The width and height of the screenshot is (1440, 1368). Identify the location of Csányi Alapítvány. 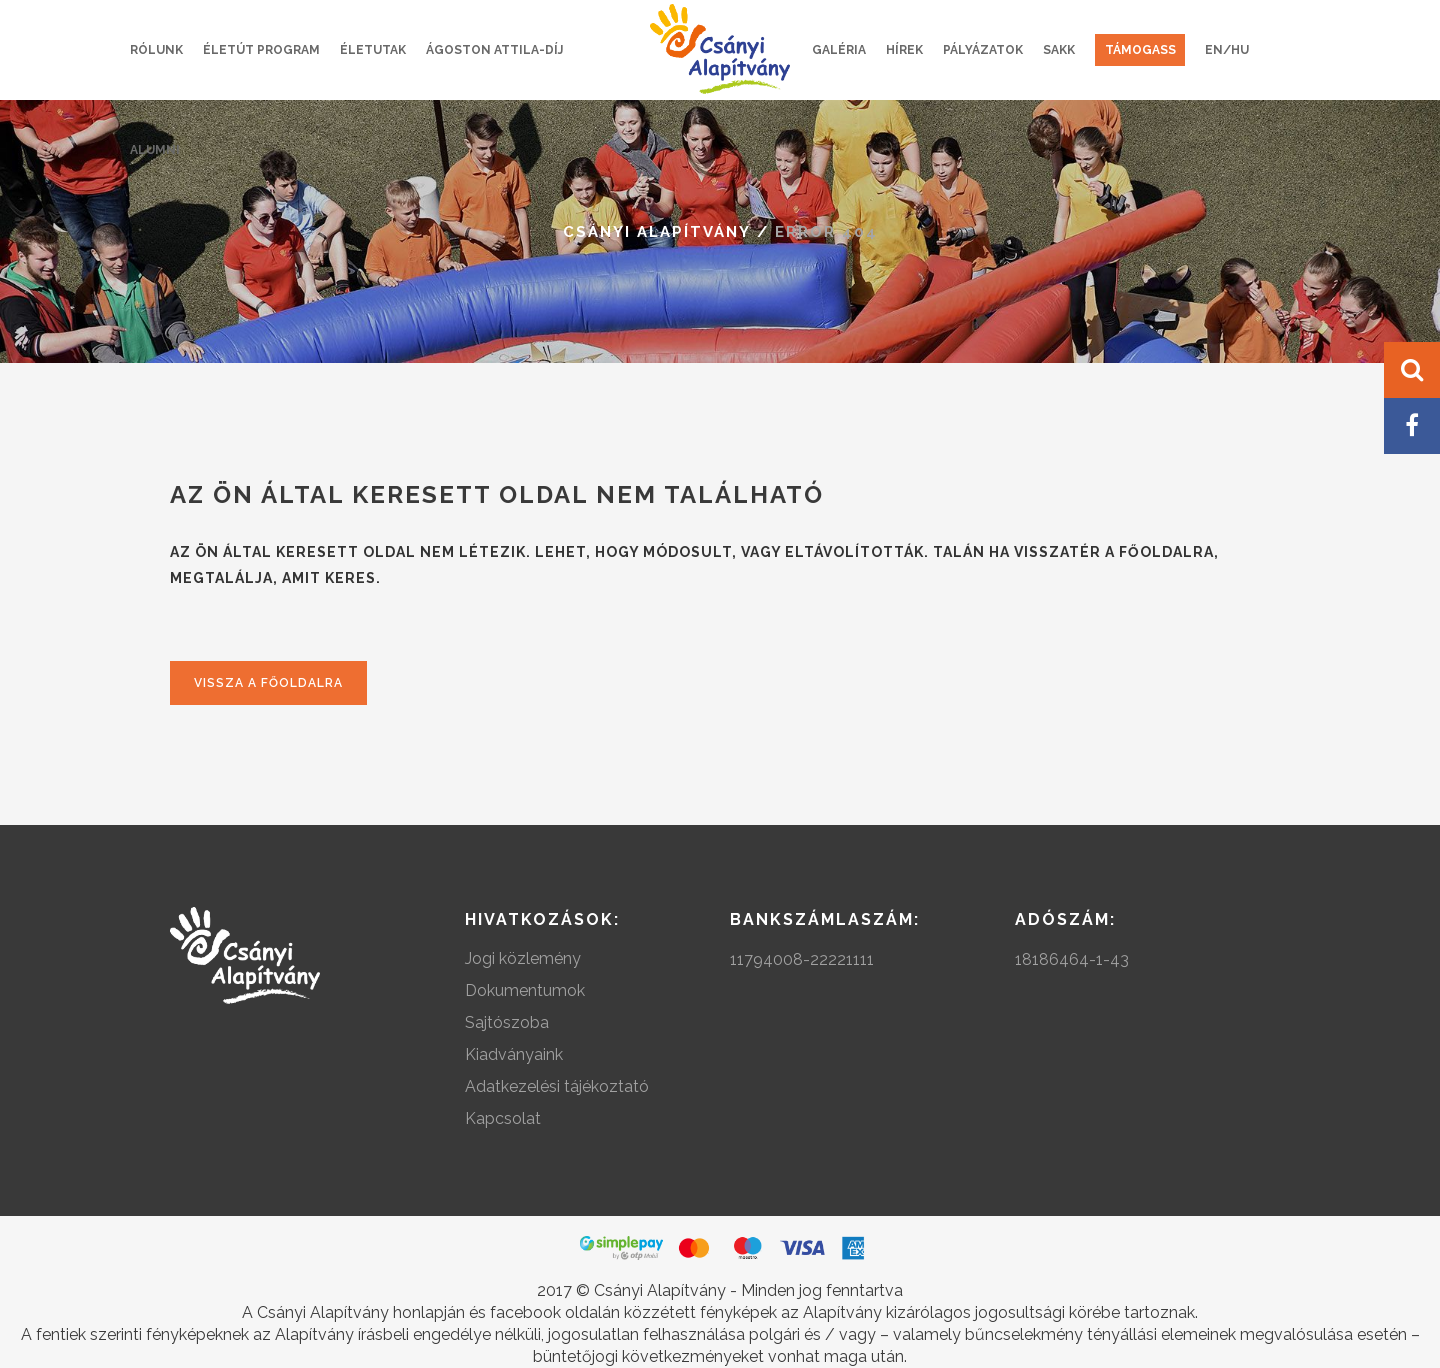
(657, 232).